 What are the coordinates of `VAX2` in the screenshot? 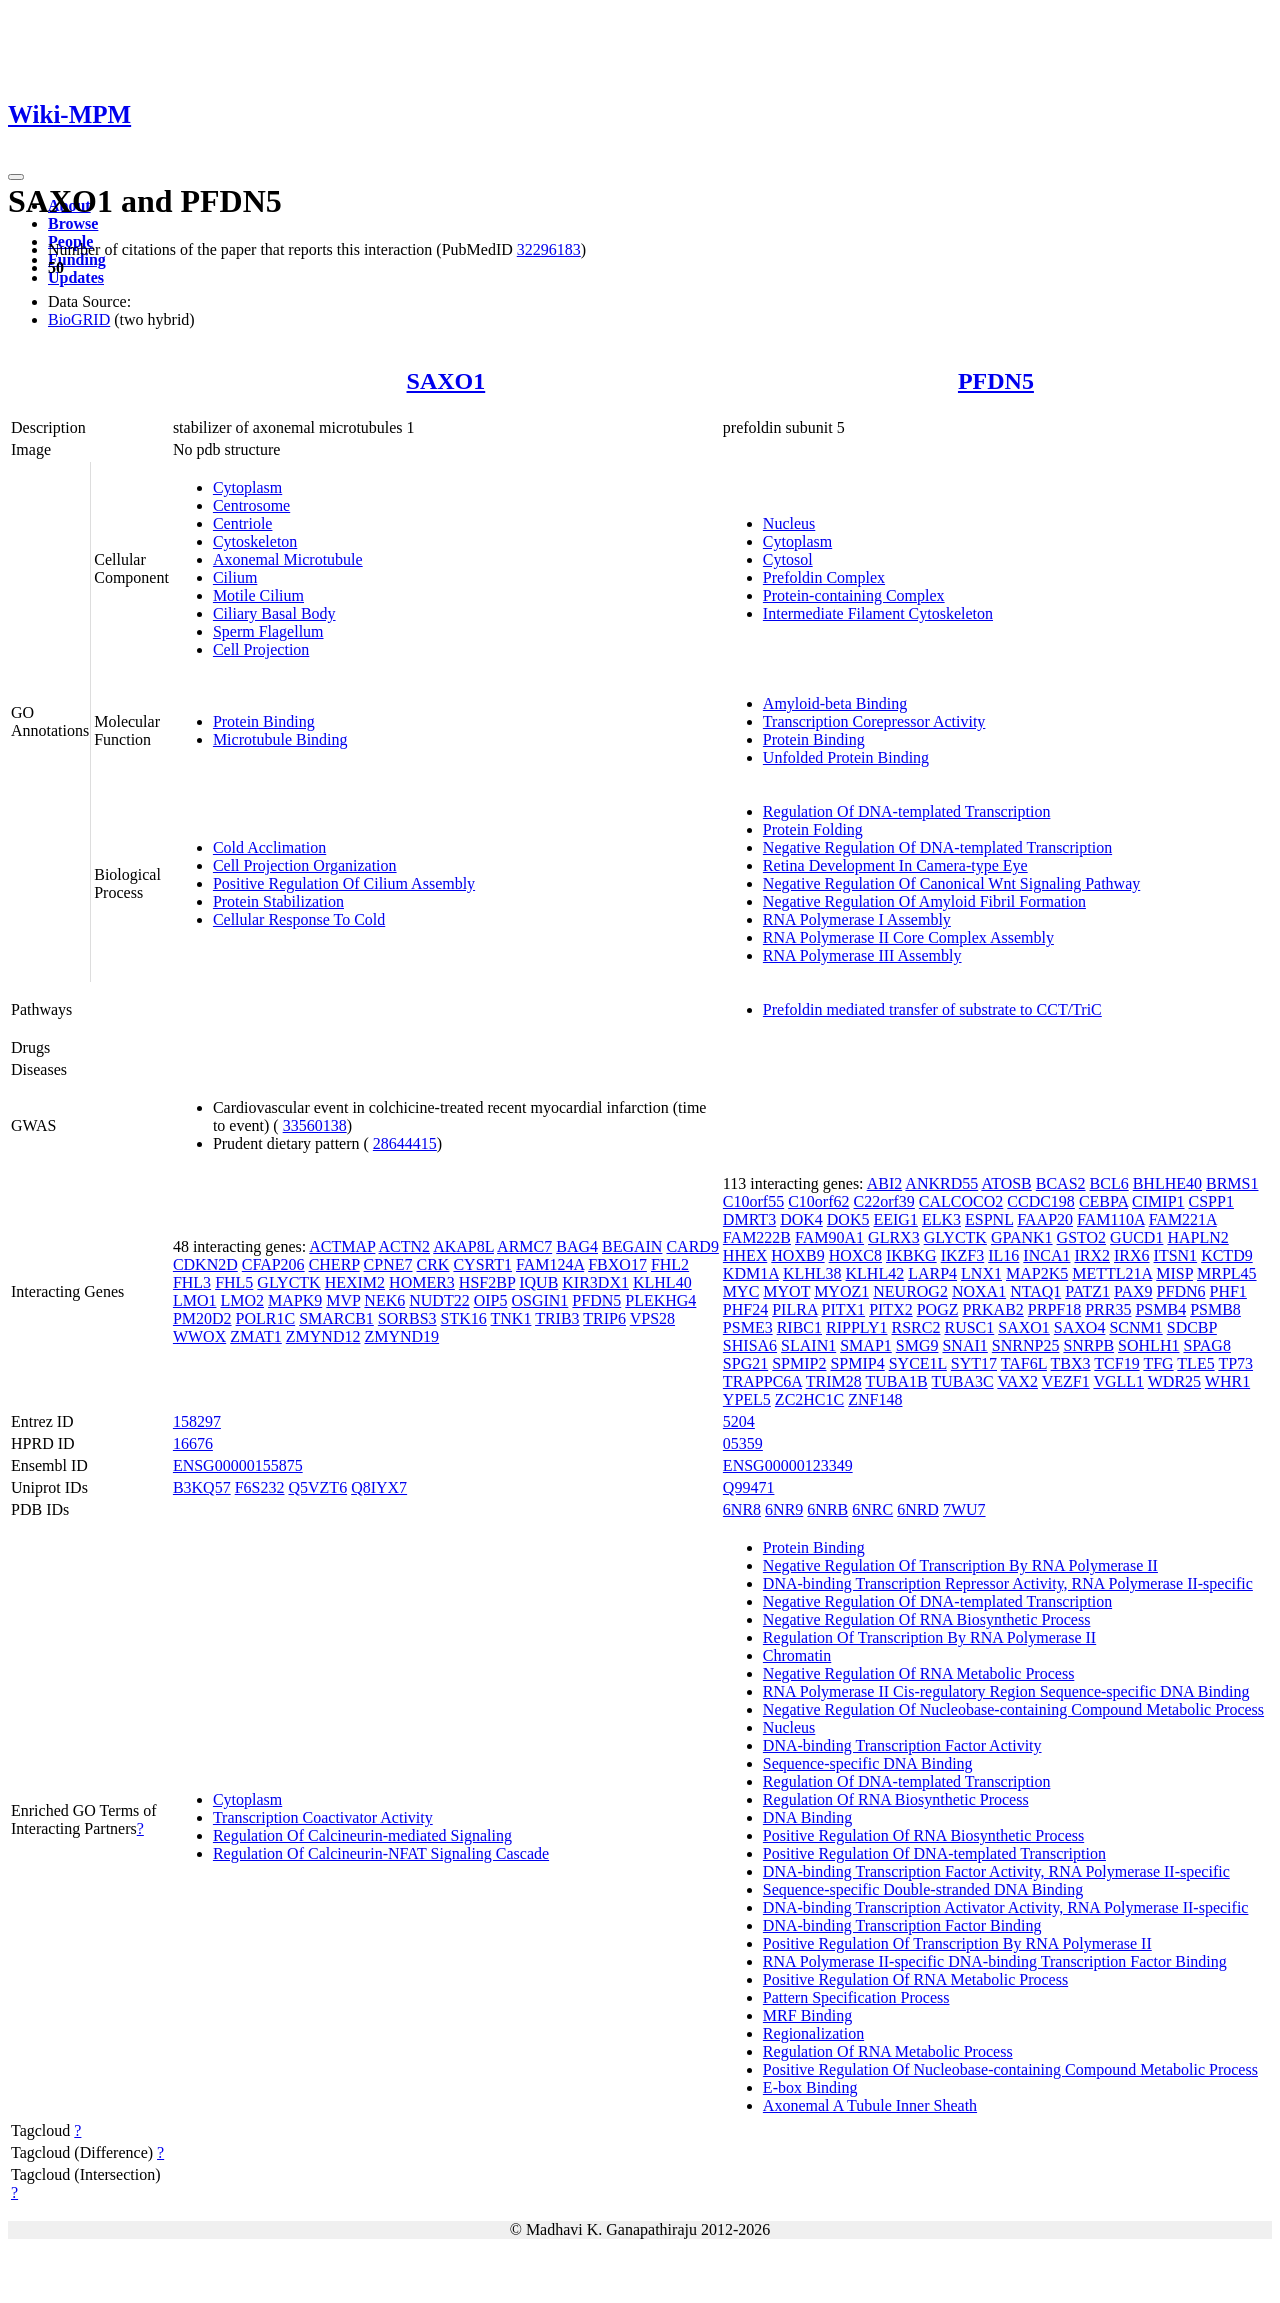 It's located at (1017, 1381).